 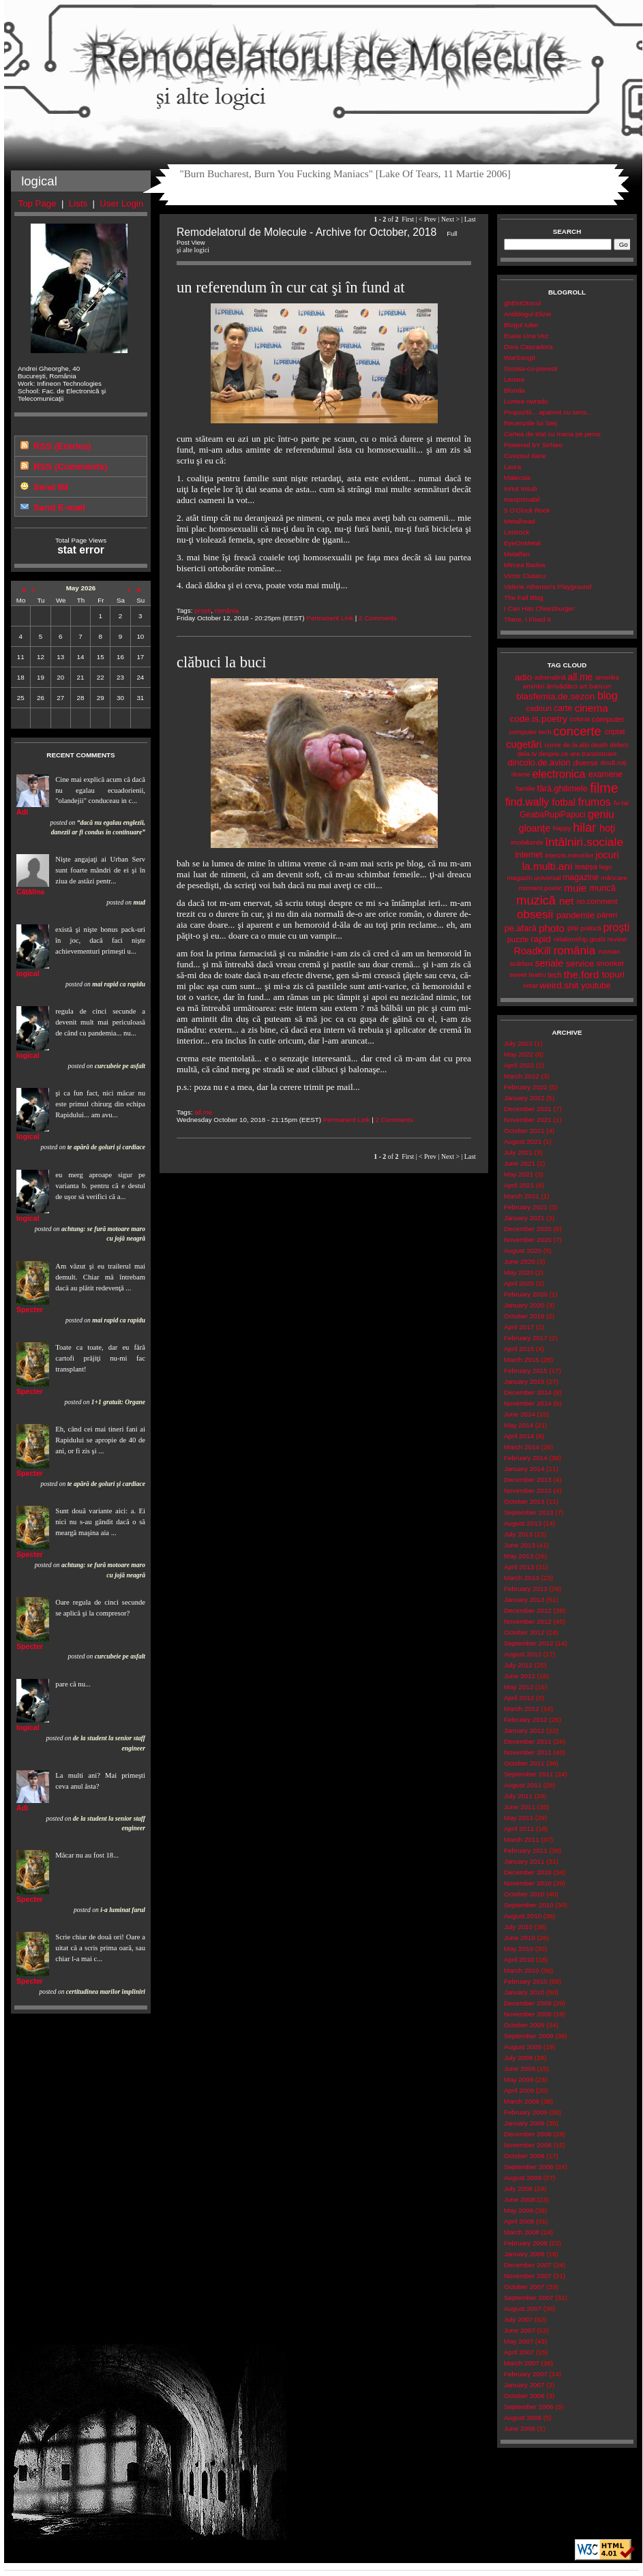 What do you see at coordinates (525, 788) in the screenshot?
I see `familie` at bounding box center [525, 788].